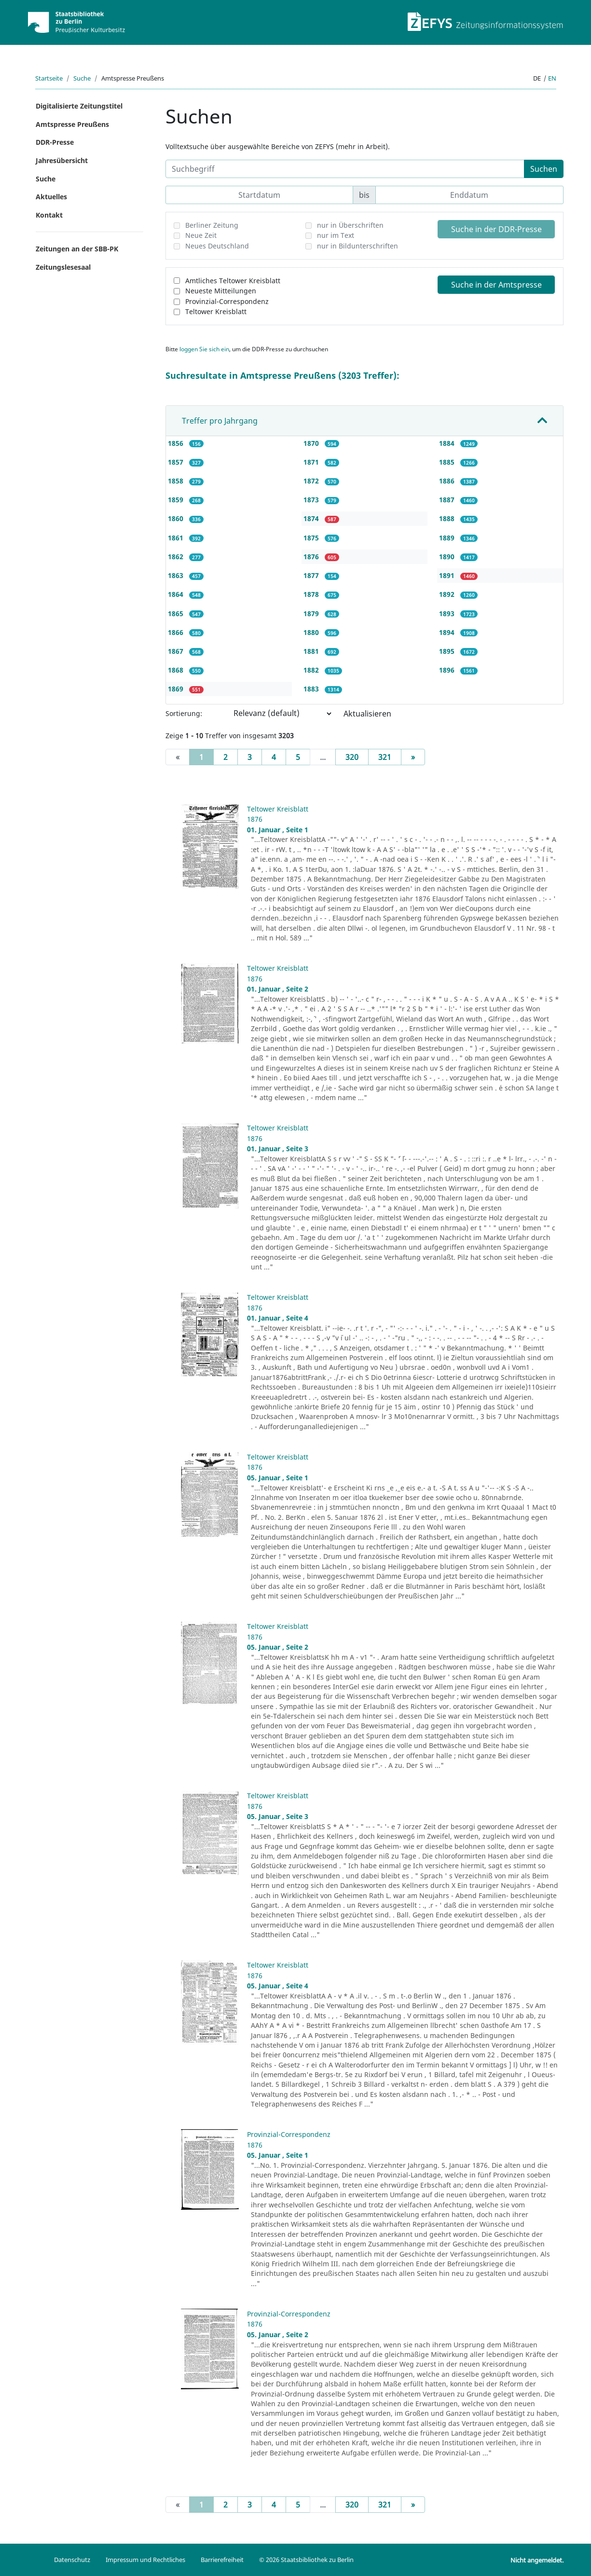  Describe the element at coordinates (351, 757) in the screenshot. I see `320` at that location.